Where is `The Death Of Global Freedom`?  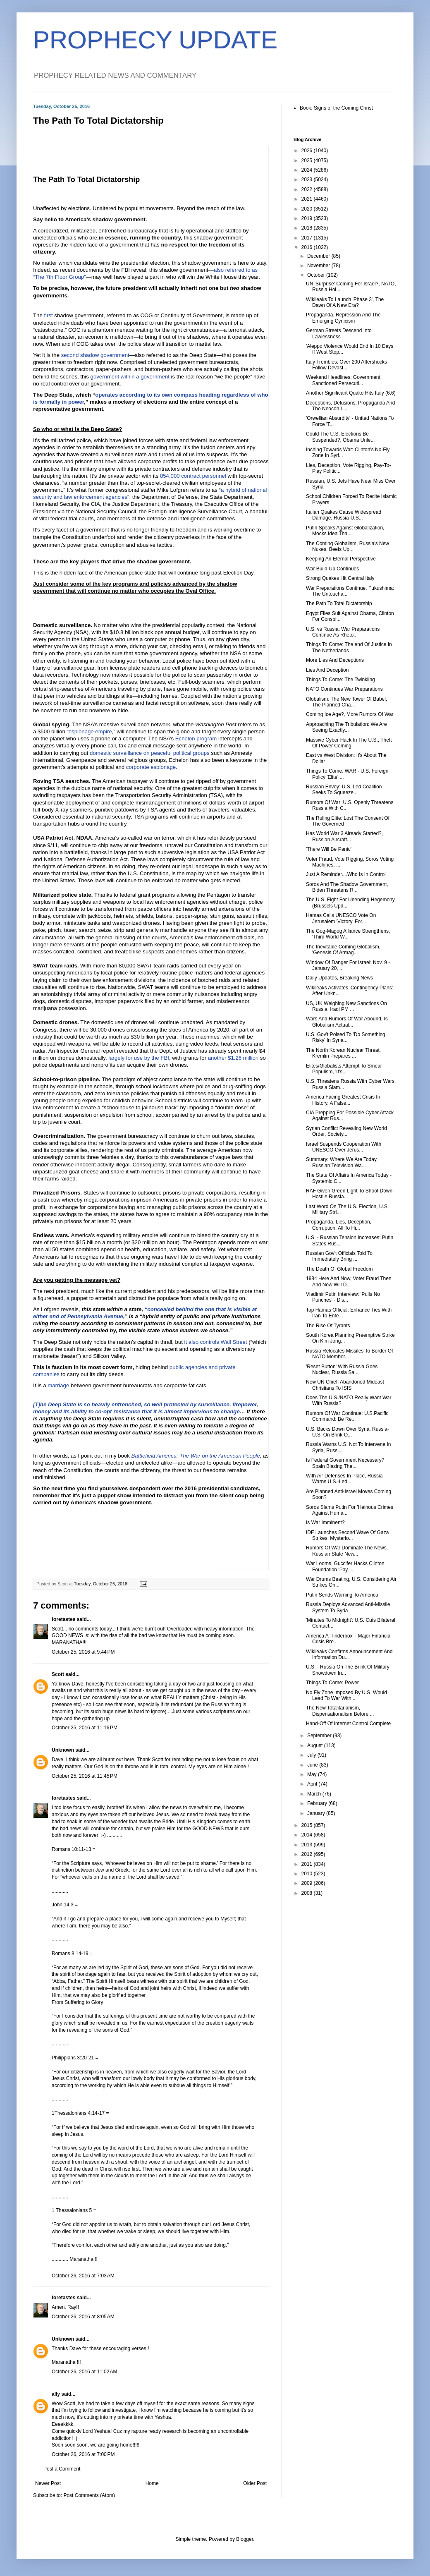
The Death Of Global Freedom is located at coordinates (339, 1269).